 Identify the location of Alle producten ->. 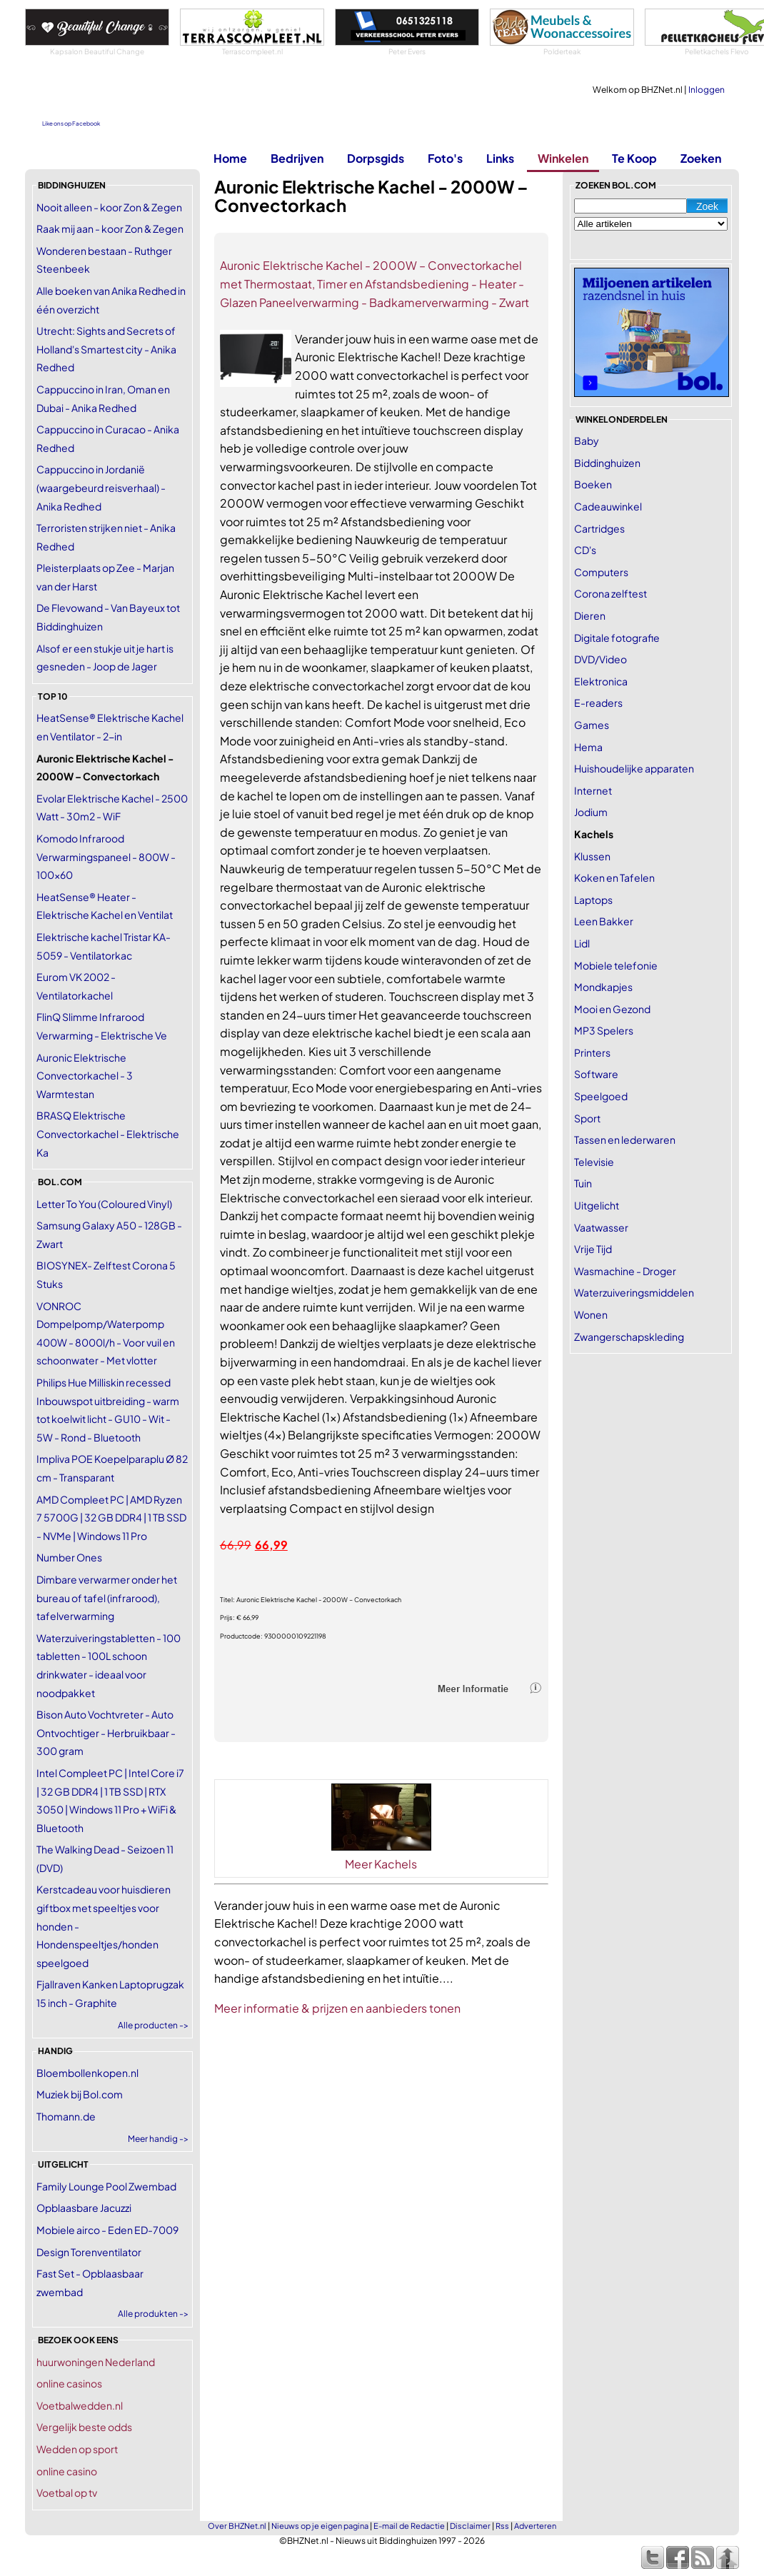
(153, 2025).